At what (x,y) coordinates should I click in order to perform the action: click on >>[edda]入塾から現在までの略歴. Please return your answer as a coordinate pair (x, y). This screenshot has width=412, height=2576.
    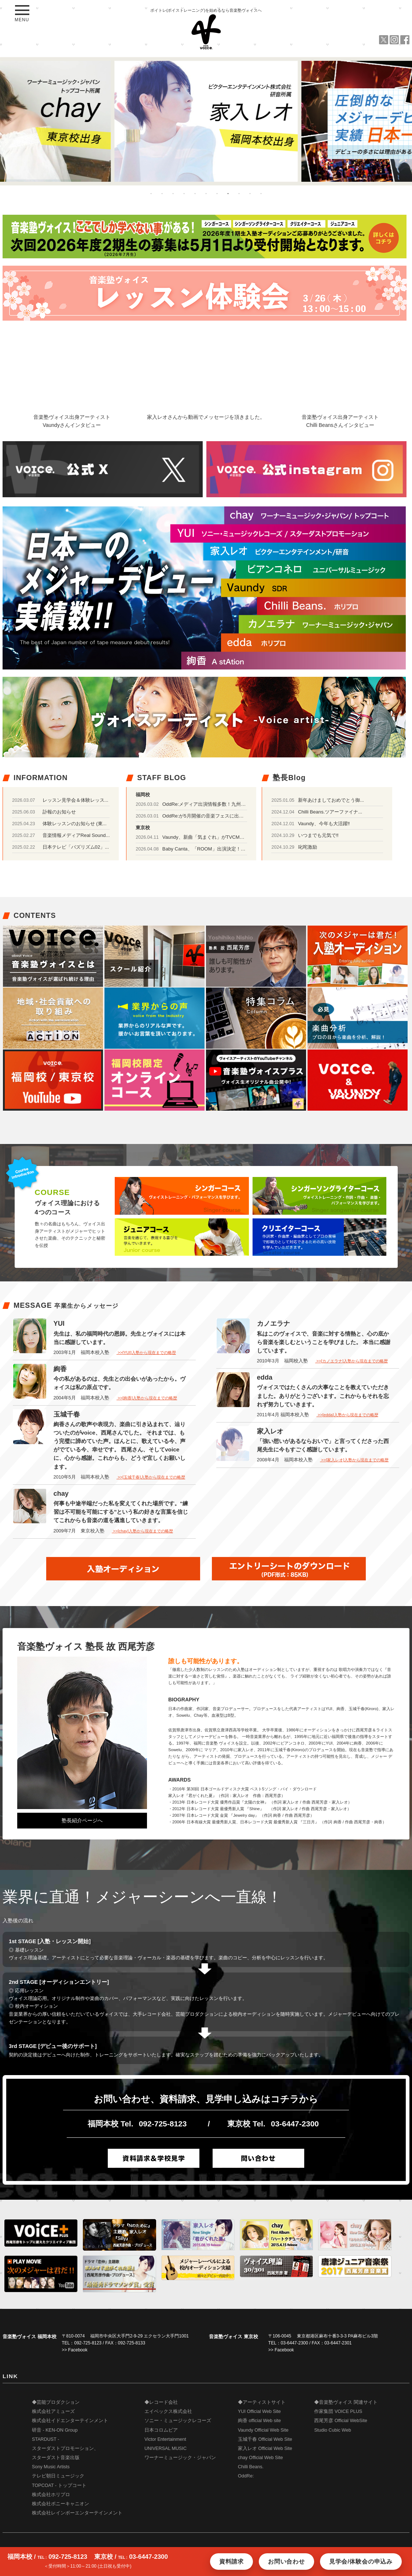
    Looking at the image, I should click on (347, 1415).